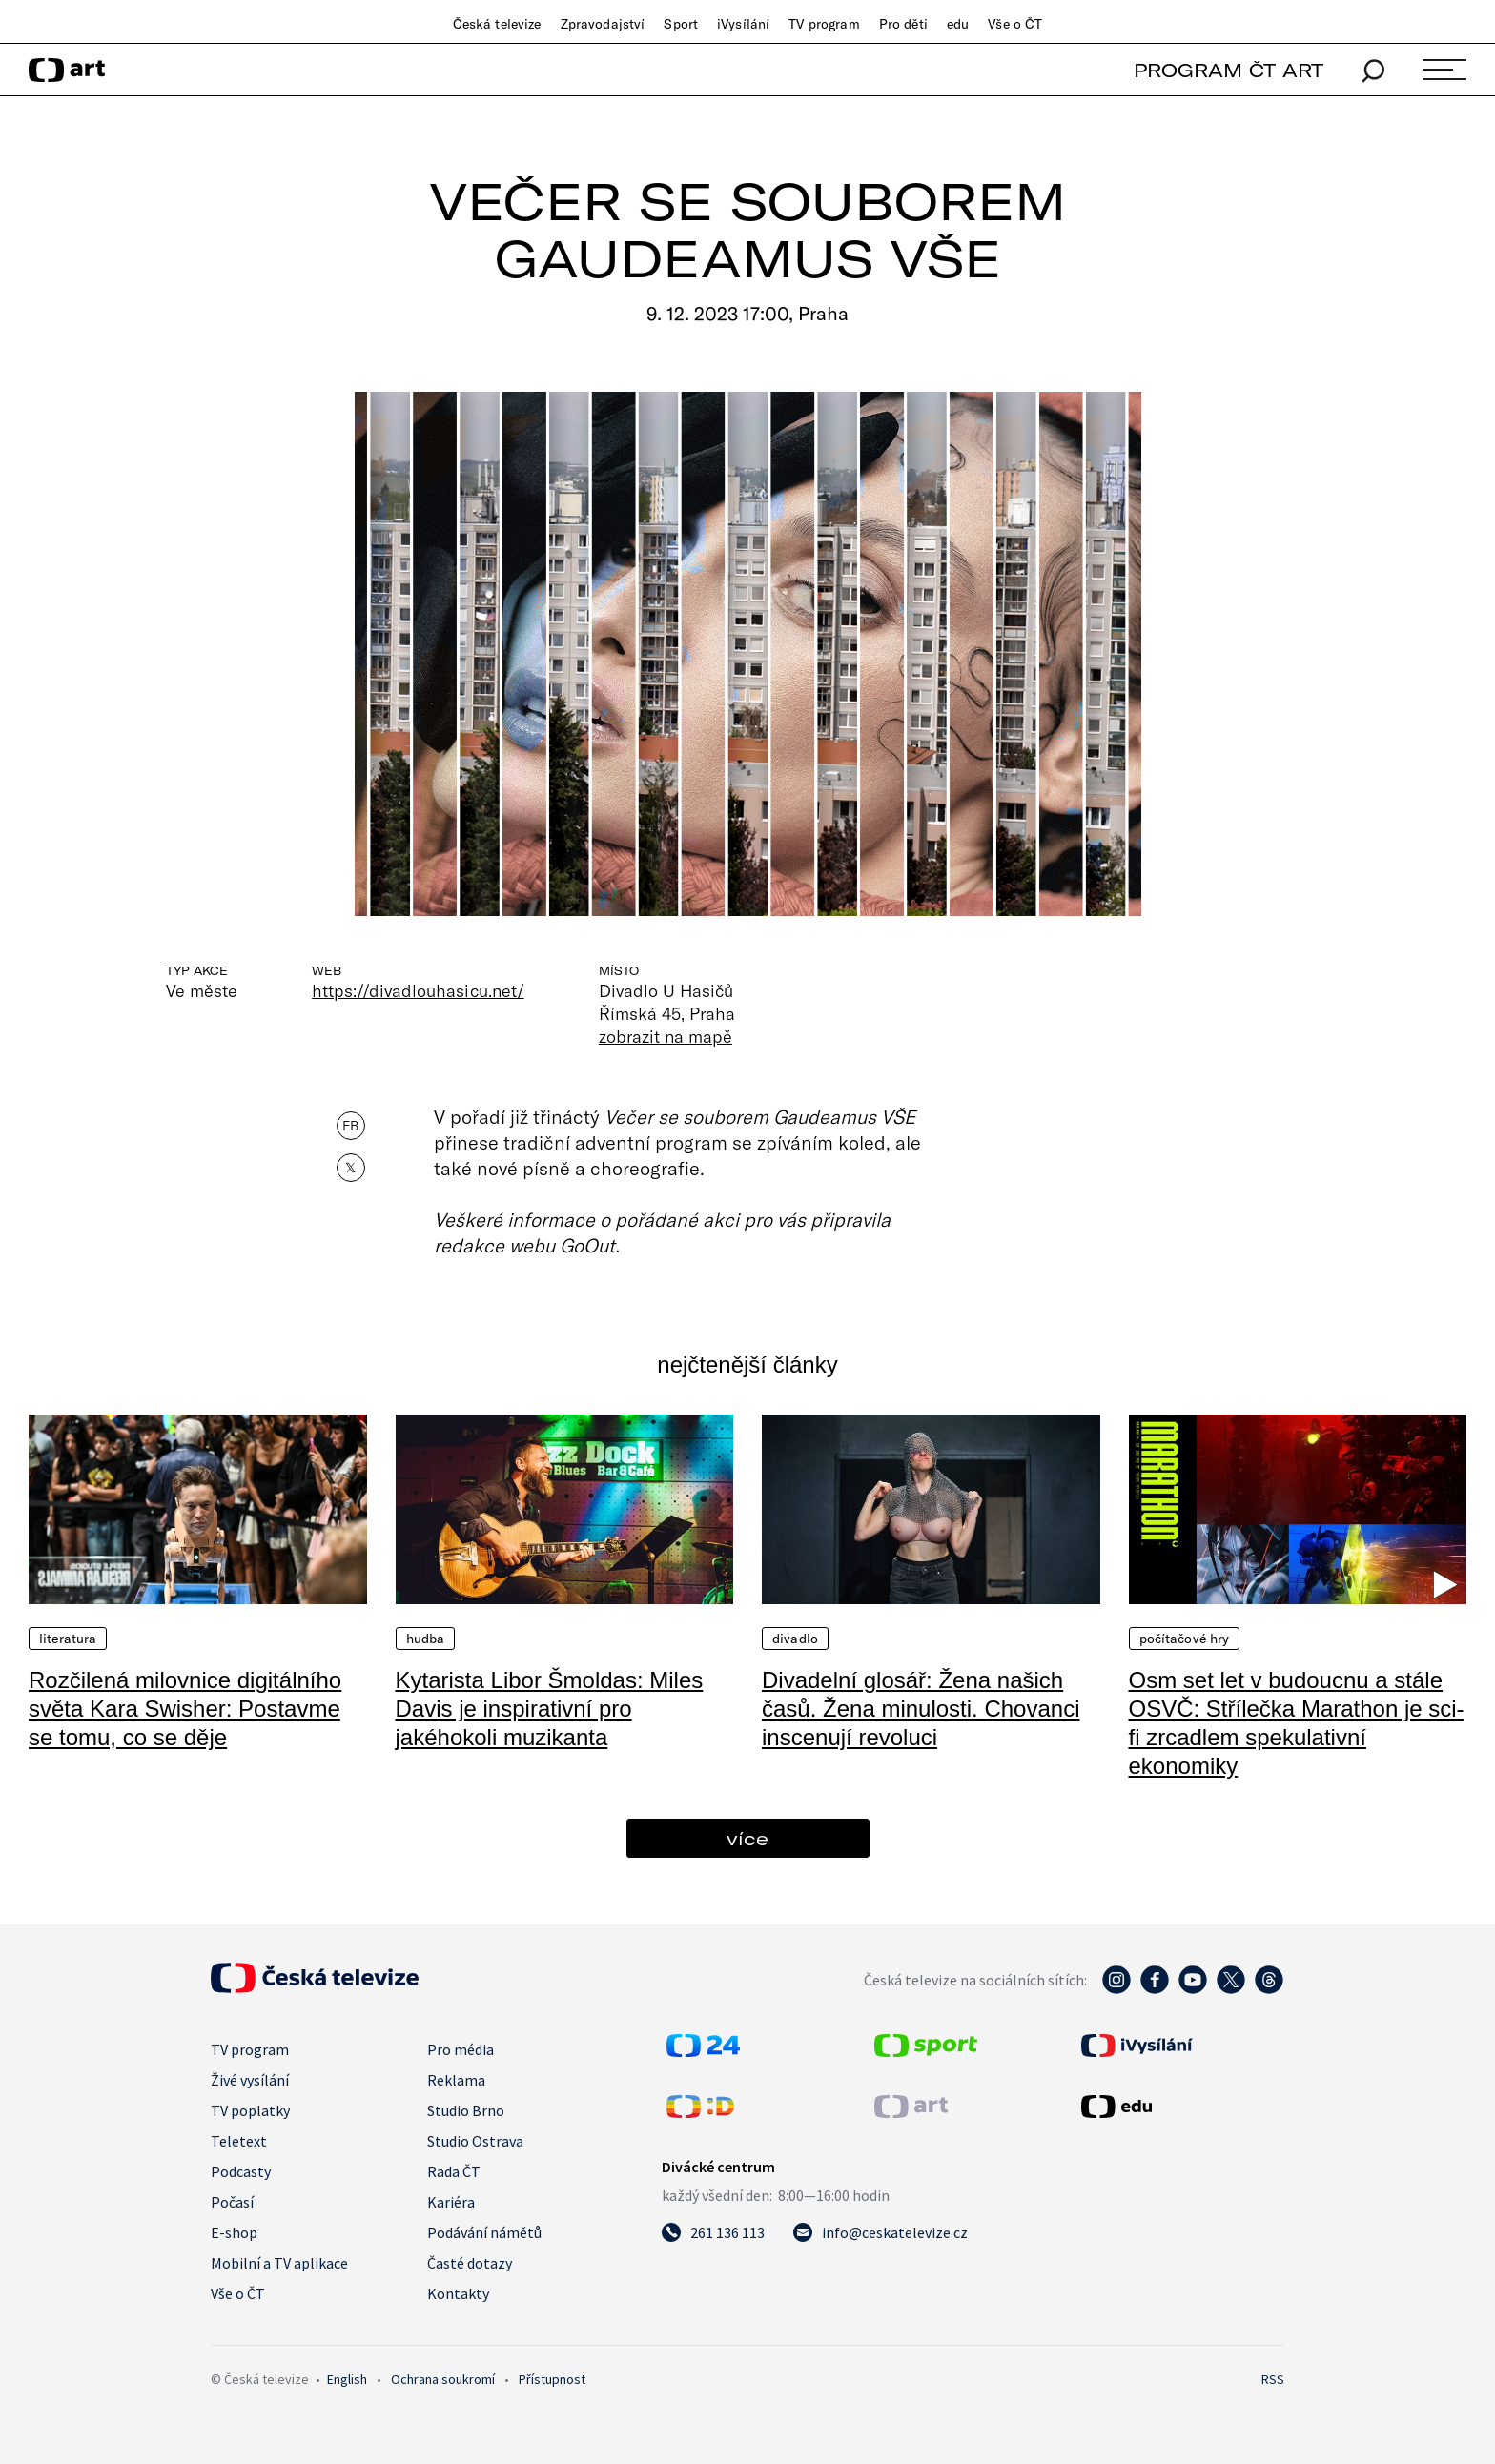 The image size is (1495, 2464). What do you see at coordinates (1184, 1638) in the screenshot?
I see `Počítačové hry` at bounding box center [1184, 1638].